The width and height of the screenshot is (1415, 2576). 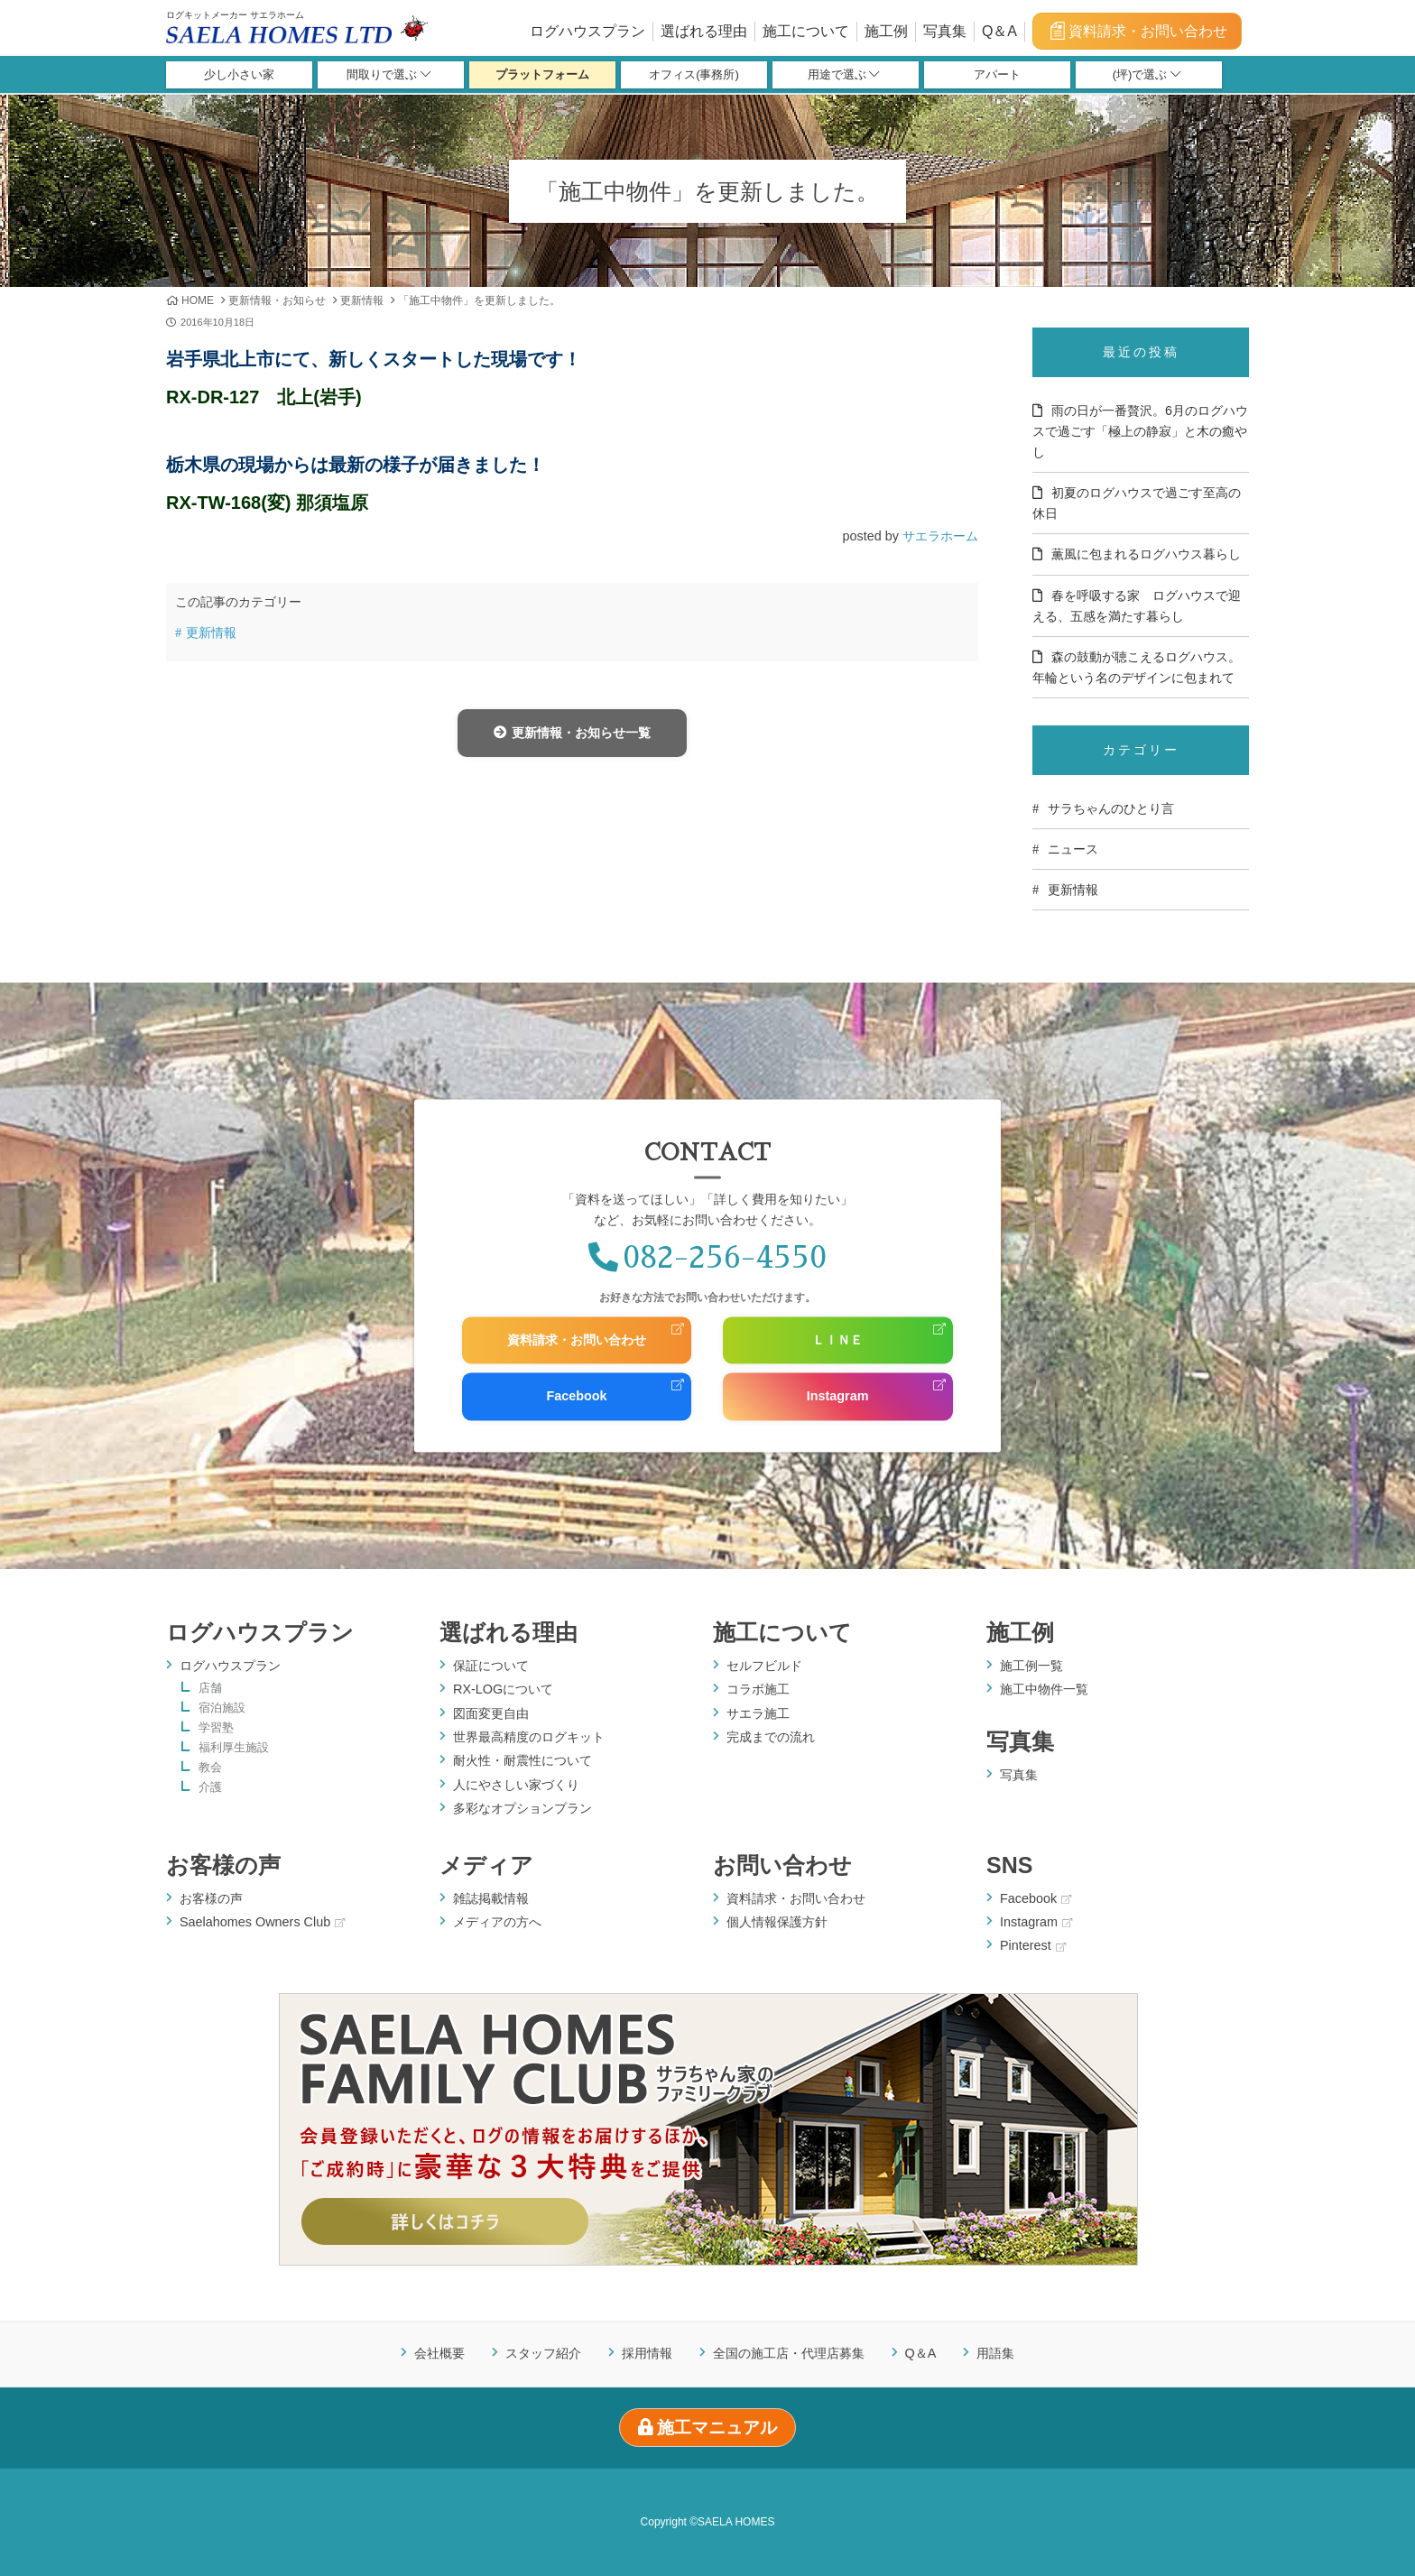 What do you see at coordinates (789, 2353) in the screenshot?
I see `全国の施工店・代理店募集` at bounding box center [789, 2353].